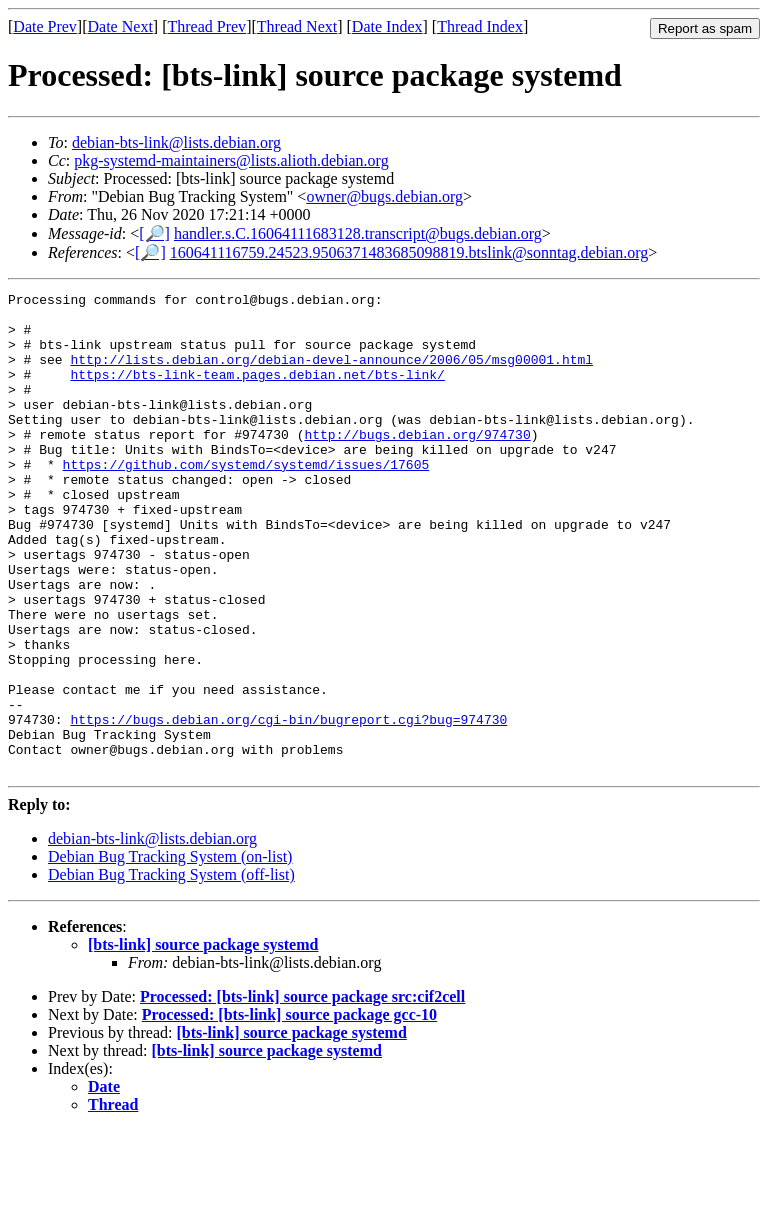 Image resolution: width=768 pixels, height=1226 pixels. Describe the element at coordinates (480, 26) in the screenshot. I see `Thread Index` at that location.